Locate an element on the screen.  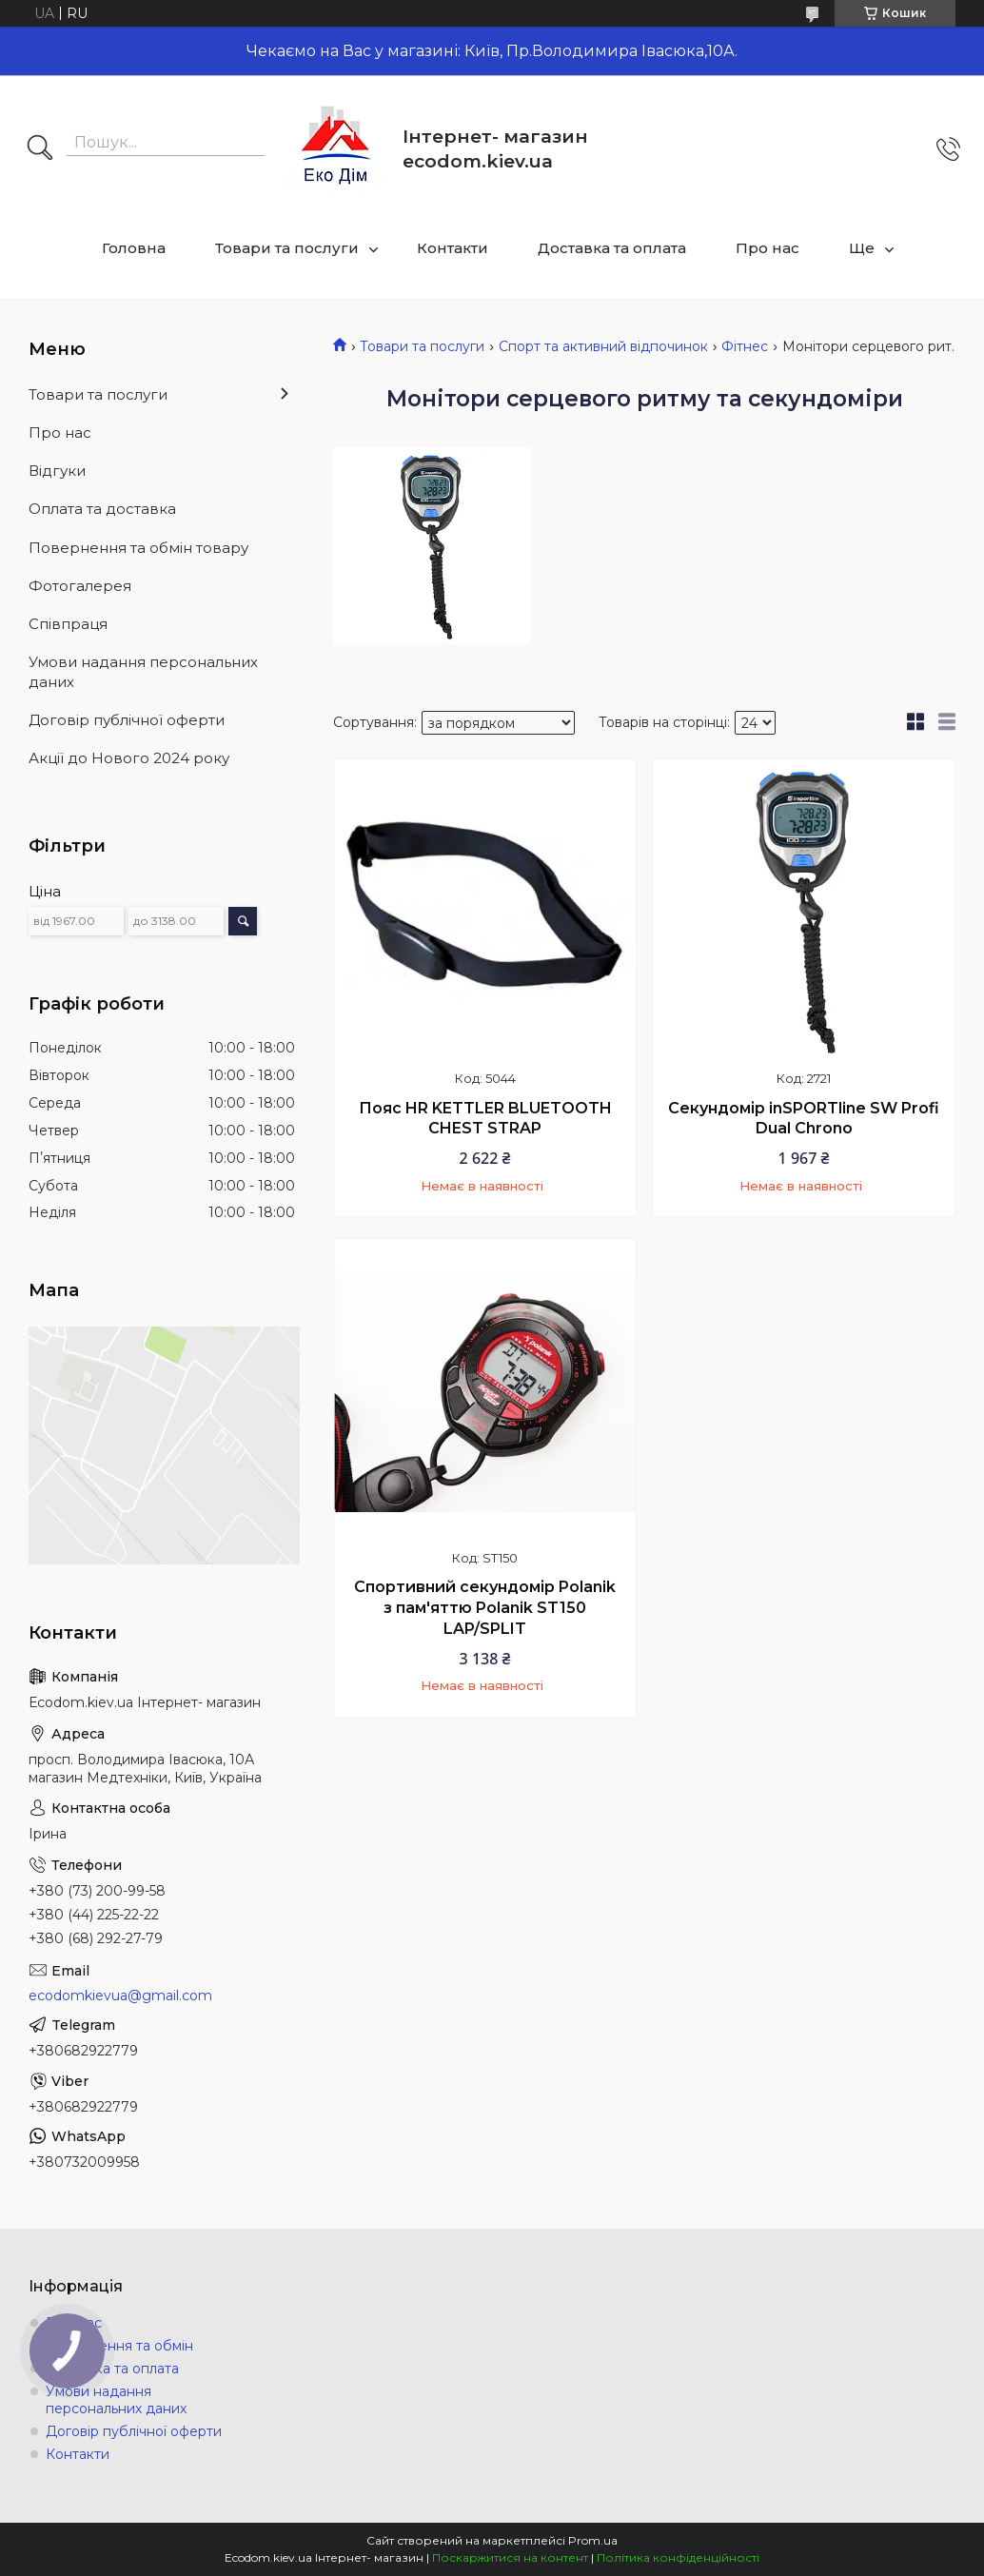
Поскаржитися на контент is located at coordinates (510, 2557).